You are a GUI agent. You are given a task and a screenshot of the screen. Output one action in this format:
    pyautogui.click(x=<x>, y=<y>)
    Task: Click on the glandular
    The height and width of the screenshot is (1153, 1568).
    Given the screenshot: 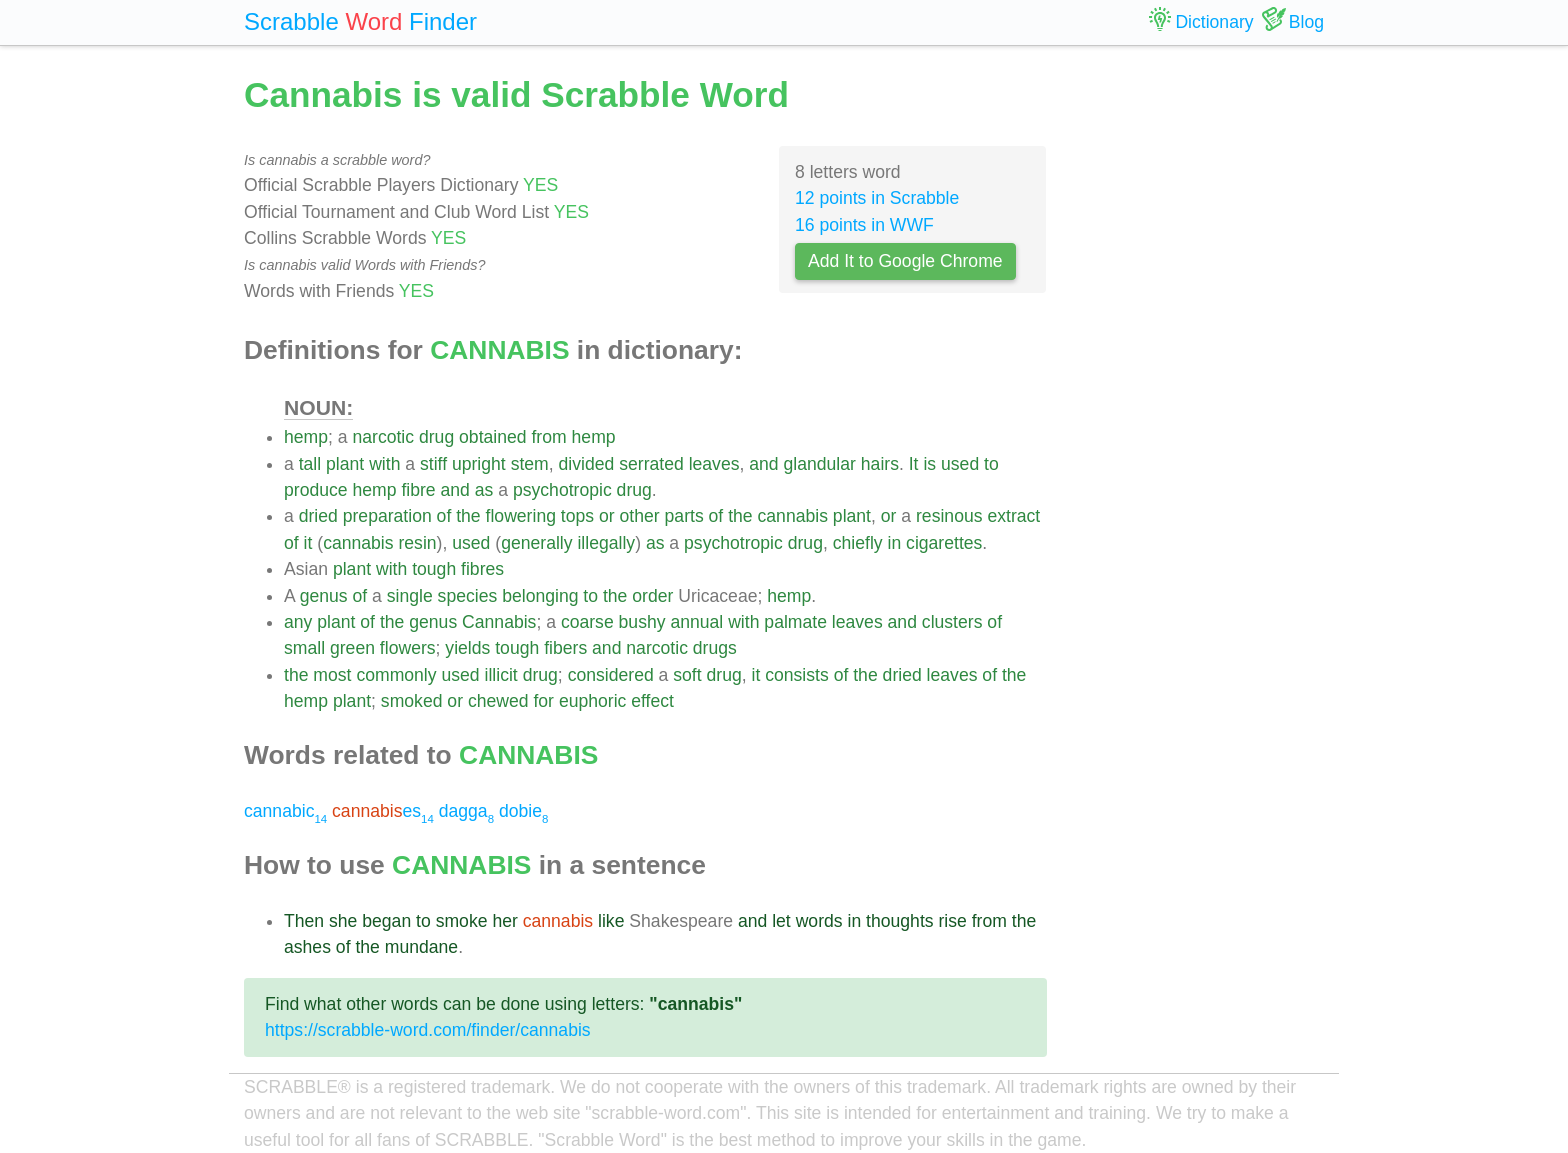 What is the action you would take?
    pyautogui.click(x=820, y=464)
    